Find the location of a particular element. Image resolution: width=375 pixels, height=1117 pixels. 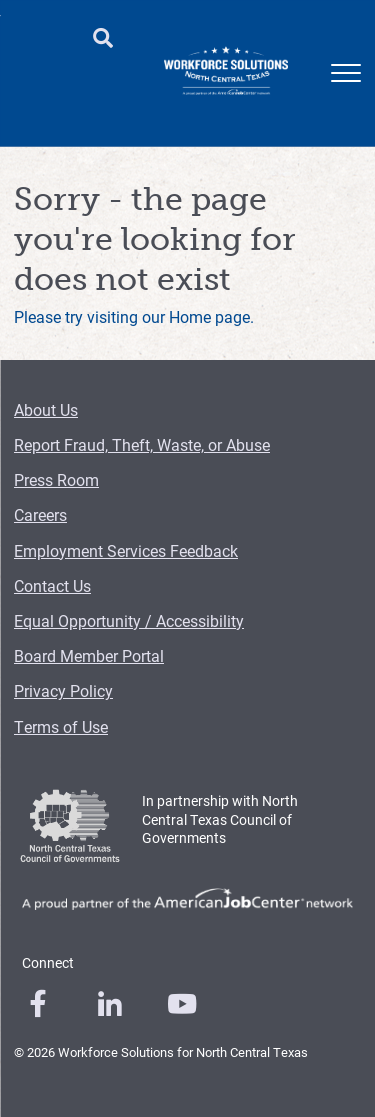

About Us is located at coordinates (46, 409).